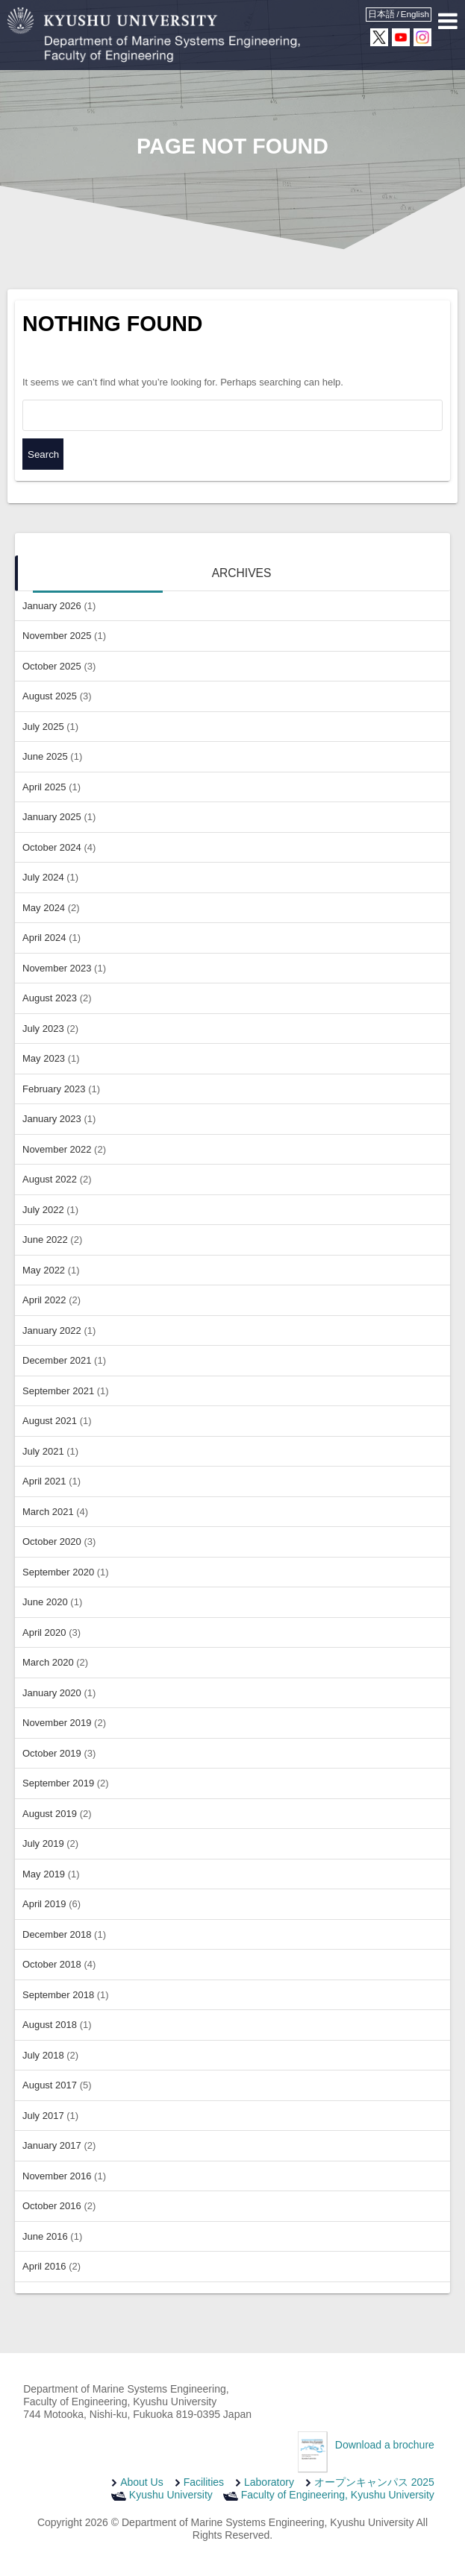 The width and height of the screenshot is (465, 2576). What do you see at coordinates (51, 2145) in the screenshot?
I see `January 2017` at bounding box center [51, 2145].